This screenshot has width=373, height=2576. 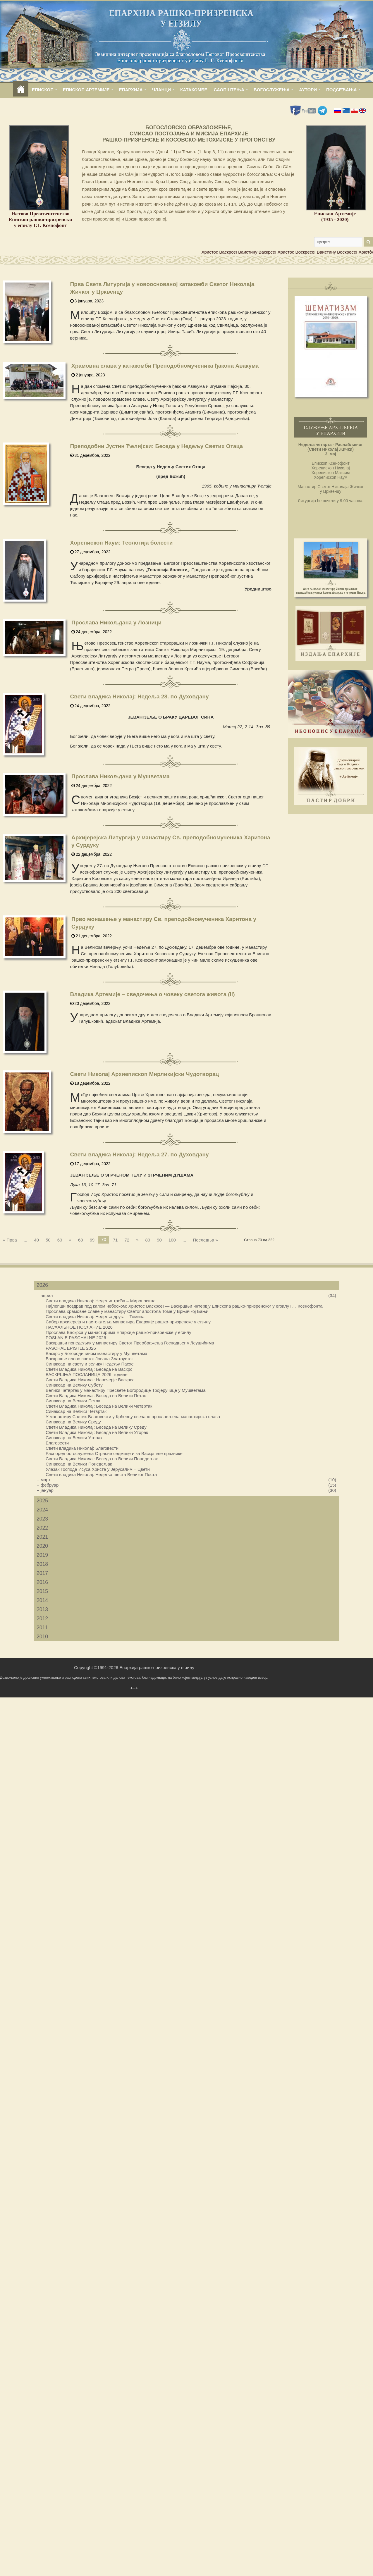 What do you see at coordinates (89, 1358) in the screenshot?
I see `Васкршње слово светог Јована Златоустог` at bounding box center [89, 1358].